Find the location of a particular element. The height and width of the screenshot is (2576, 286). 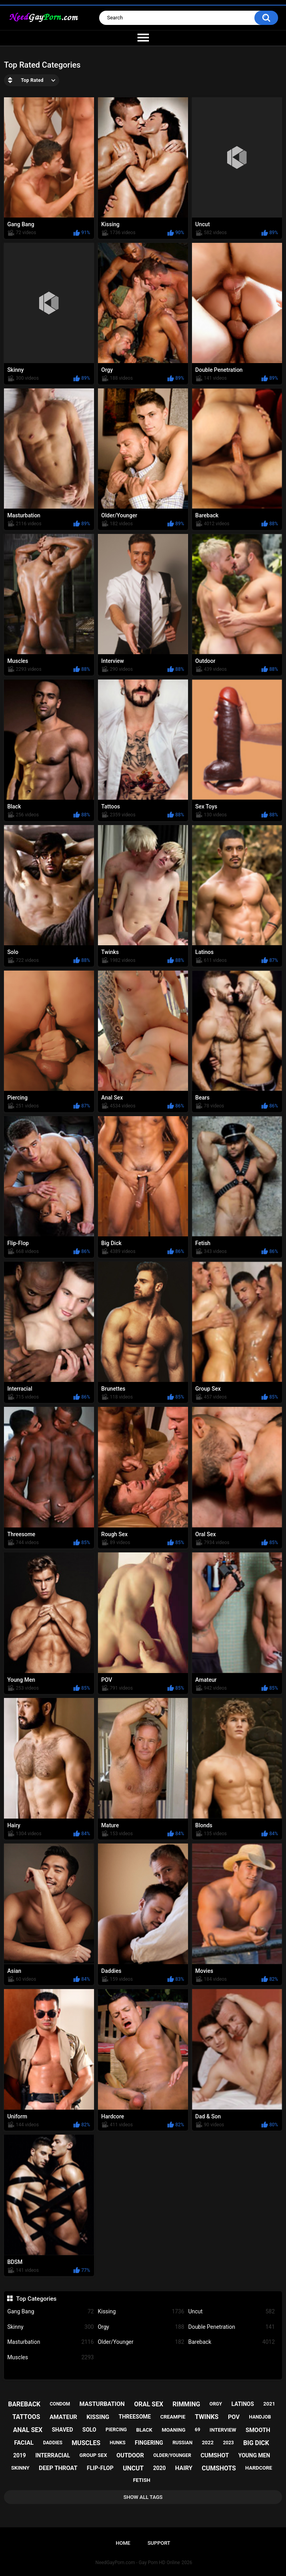

hairy is located at coordinates (183, 2468).